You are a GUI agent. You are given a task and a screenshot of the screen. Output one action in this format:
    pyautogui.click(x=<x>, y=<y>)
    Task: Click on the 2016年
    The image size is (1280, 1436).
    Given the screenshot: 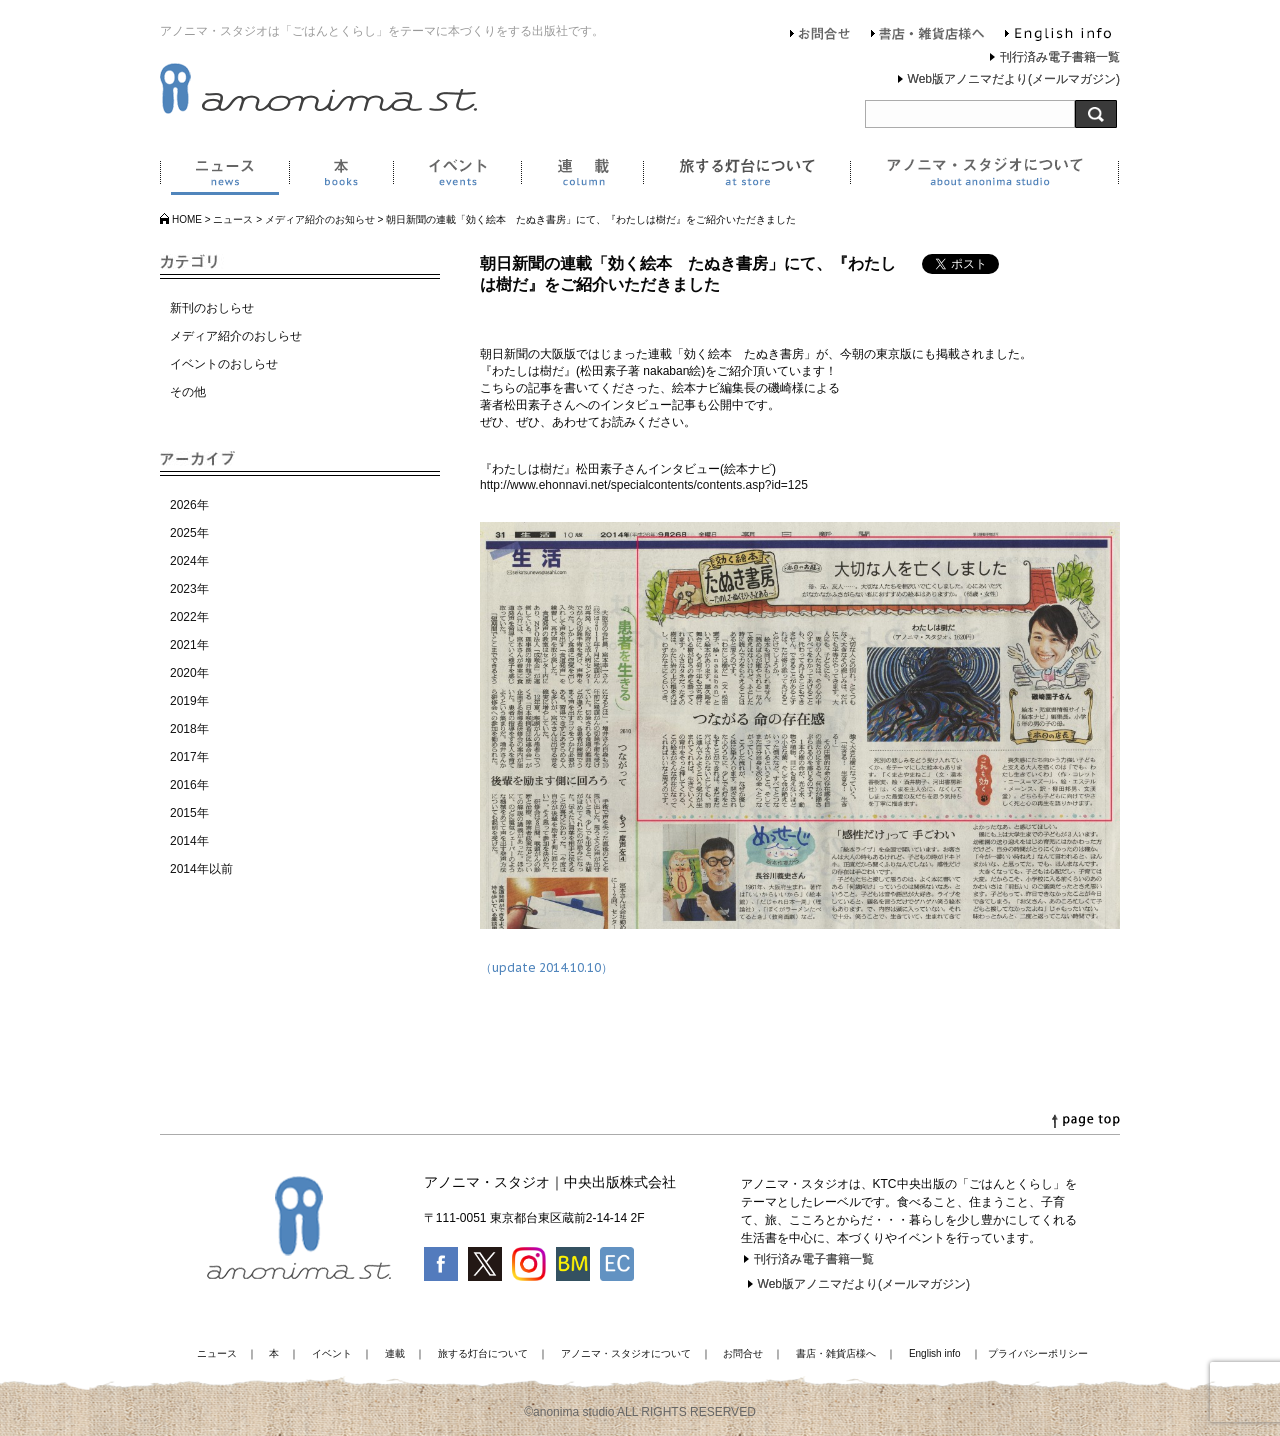 What is the action you would take?
    pyautogui.click(x=189, y=785)
    